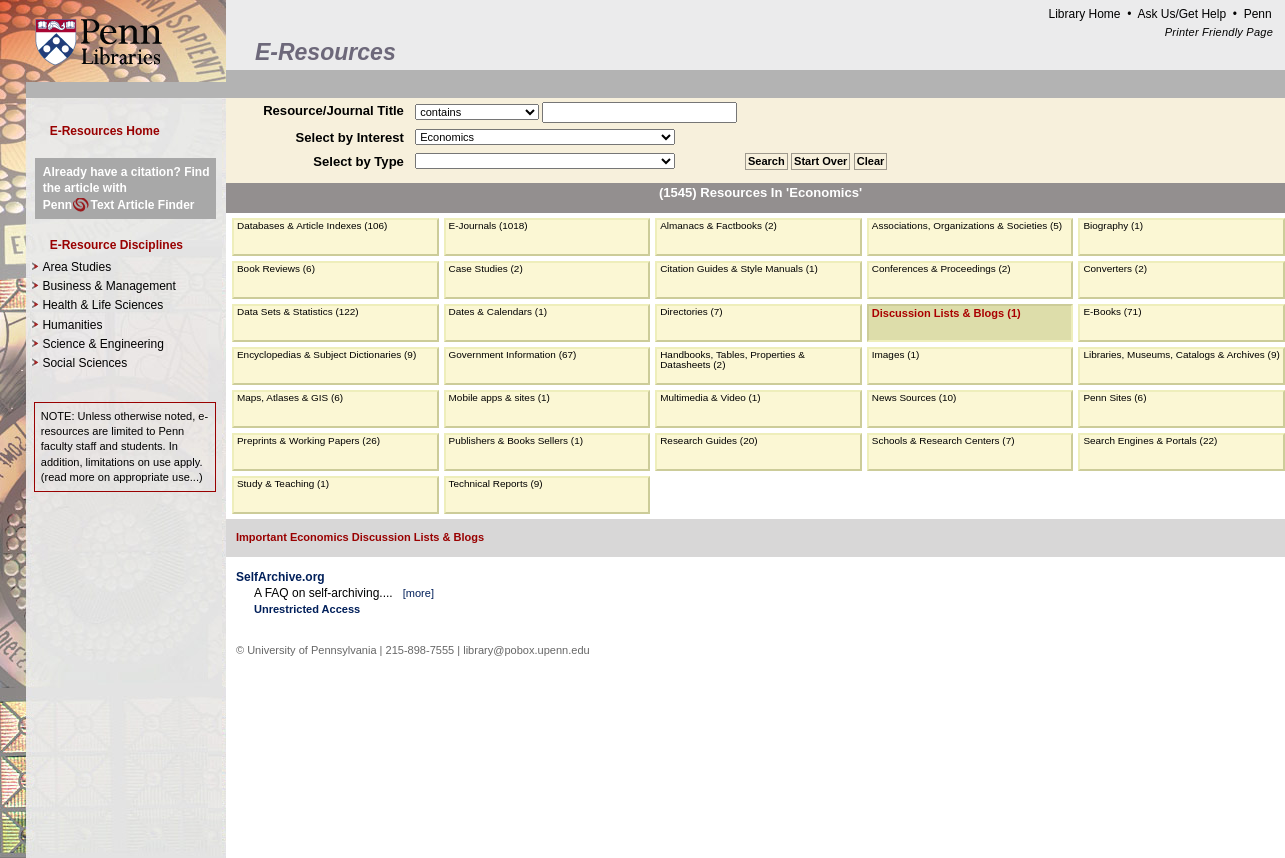 The image size is (1285, 858). Describe the element at coordinates (1181, 354) in the screenshot. I see `Libraries, Museums, Catalogs & Archives (9)` at that location.